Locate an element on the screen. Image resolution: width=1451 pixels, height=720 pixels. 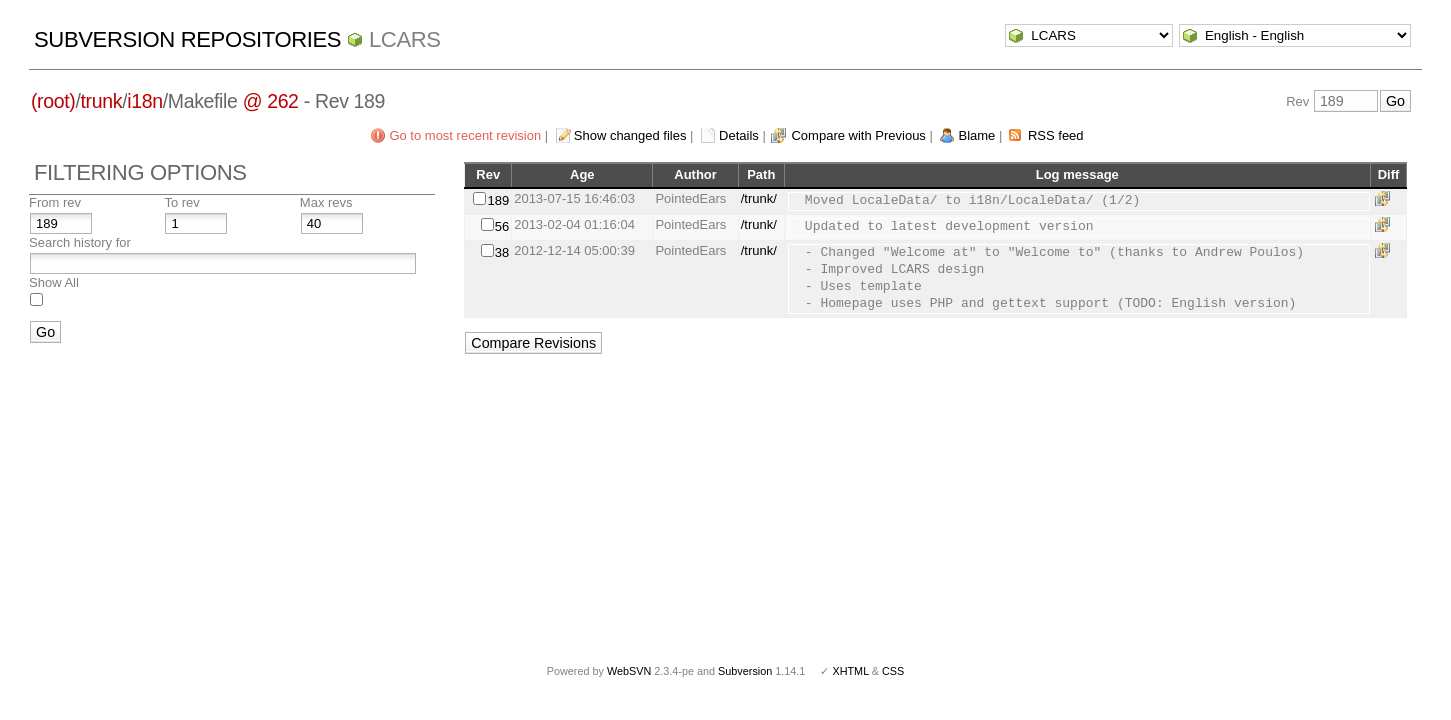
56 is located at coordinates (502, 226).